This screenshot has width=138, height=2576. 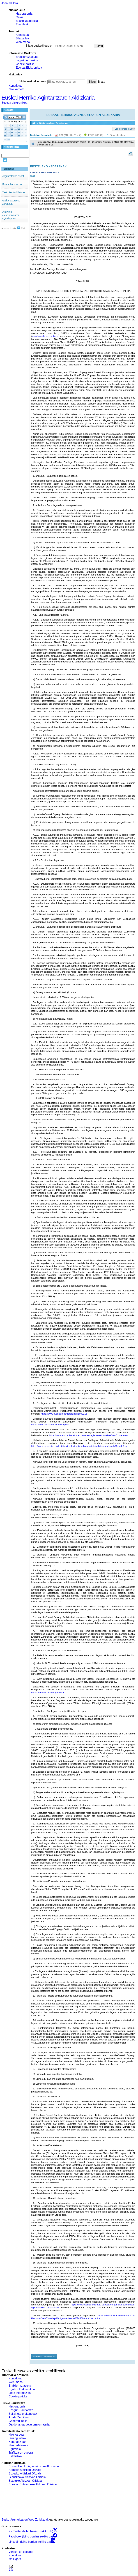 What do you see at coordinates (11, 215) in the screenshot?
I see `Aldizkari elektronikoaren egiaztapena` at bounding box center [11, 215].